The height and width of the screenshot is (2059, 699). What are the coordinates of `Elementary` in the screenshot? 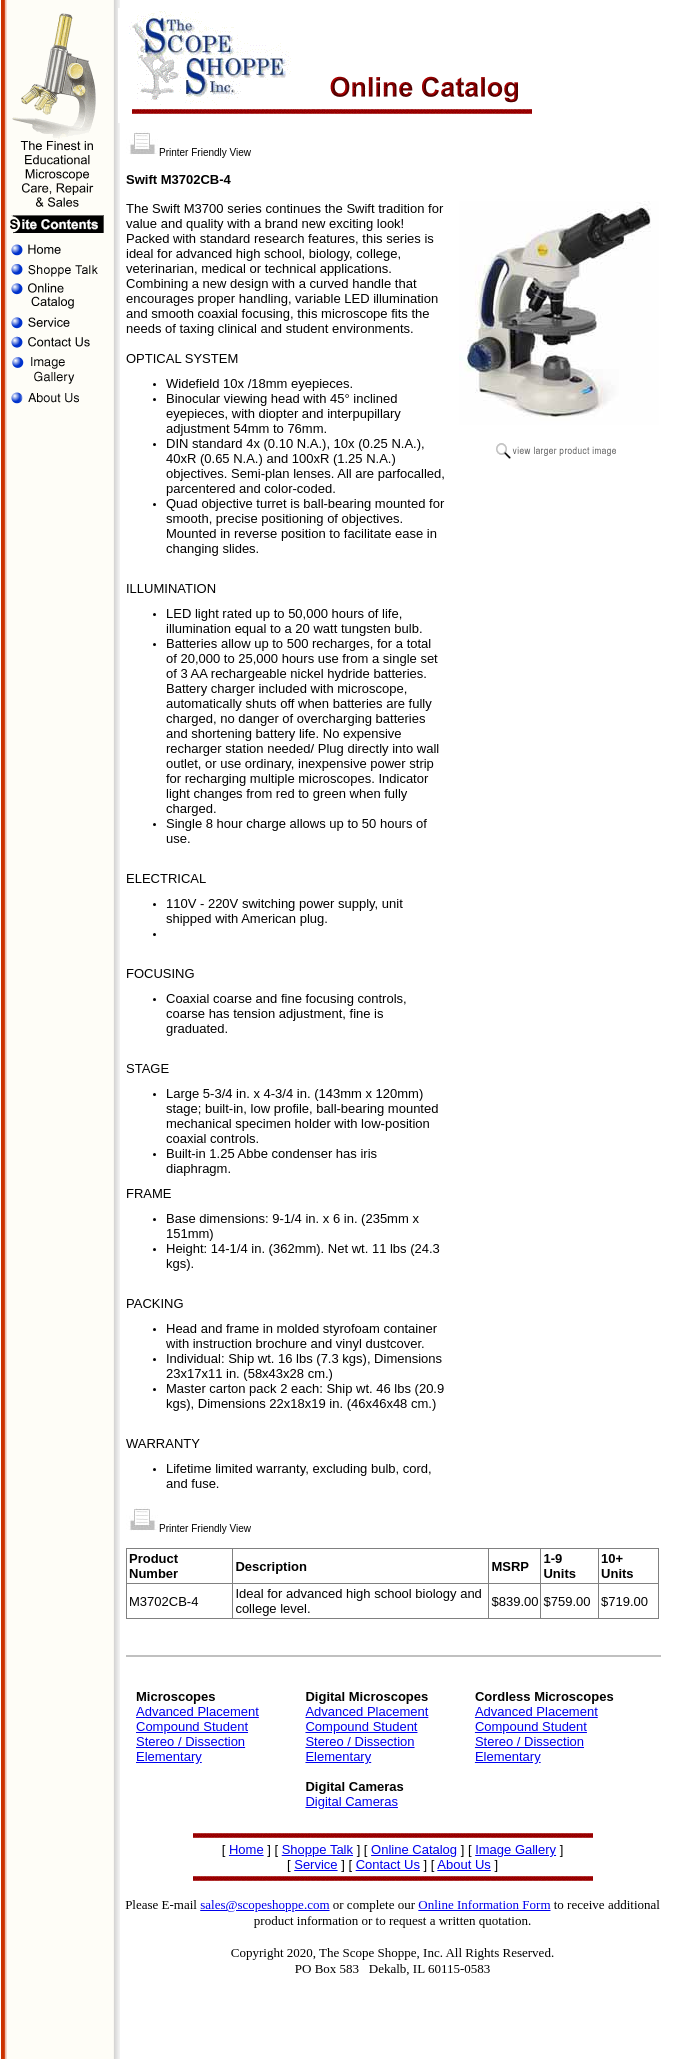 It's located at (169, 1756).